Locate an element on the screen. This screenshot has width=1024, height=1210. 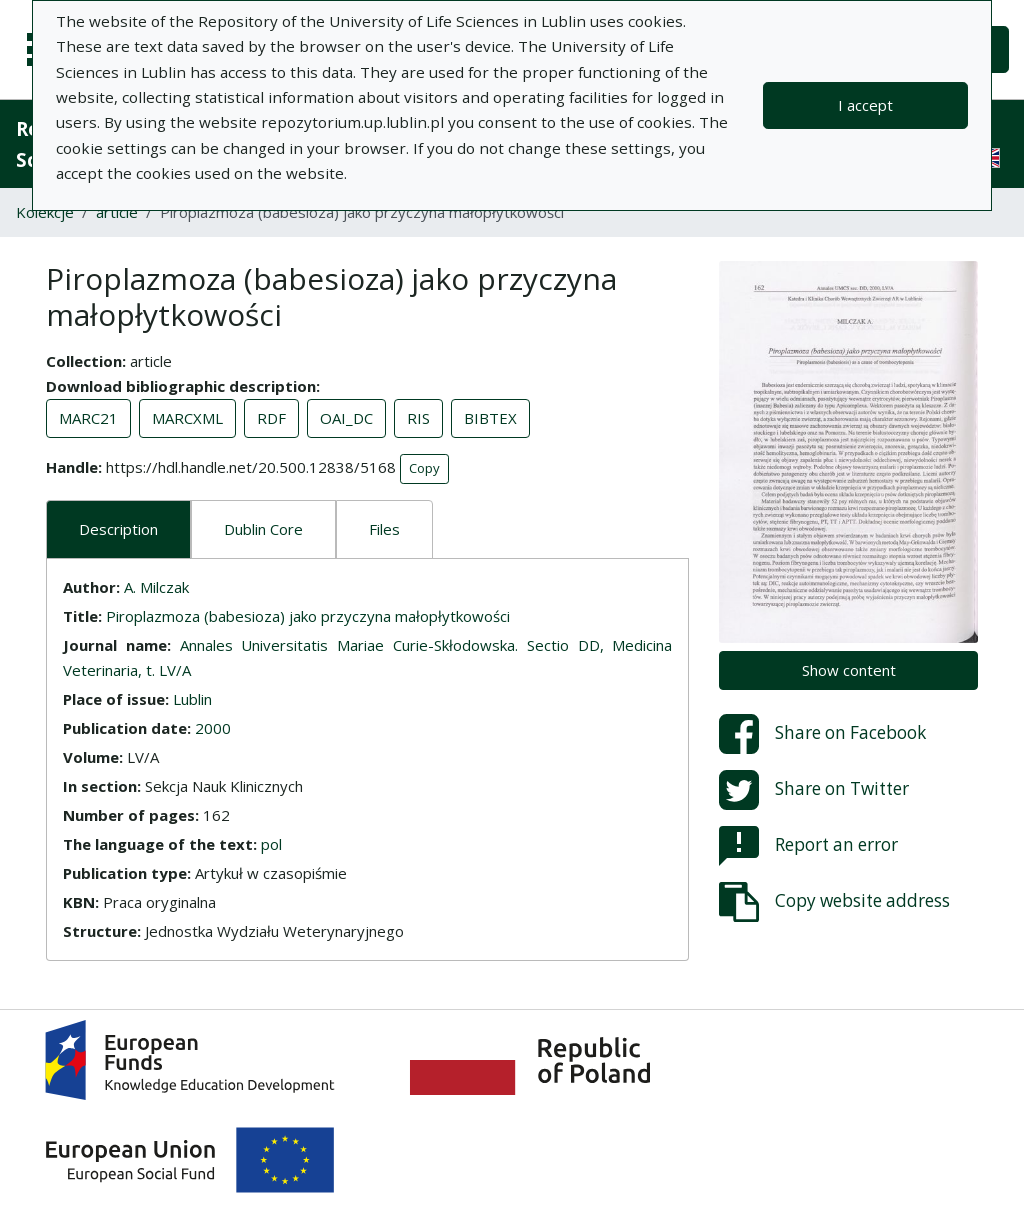
2000 is located at coordinates (213, 728).